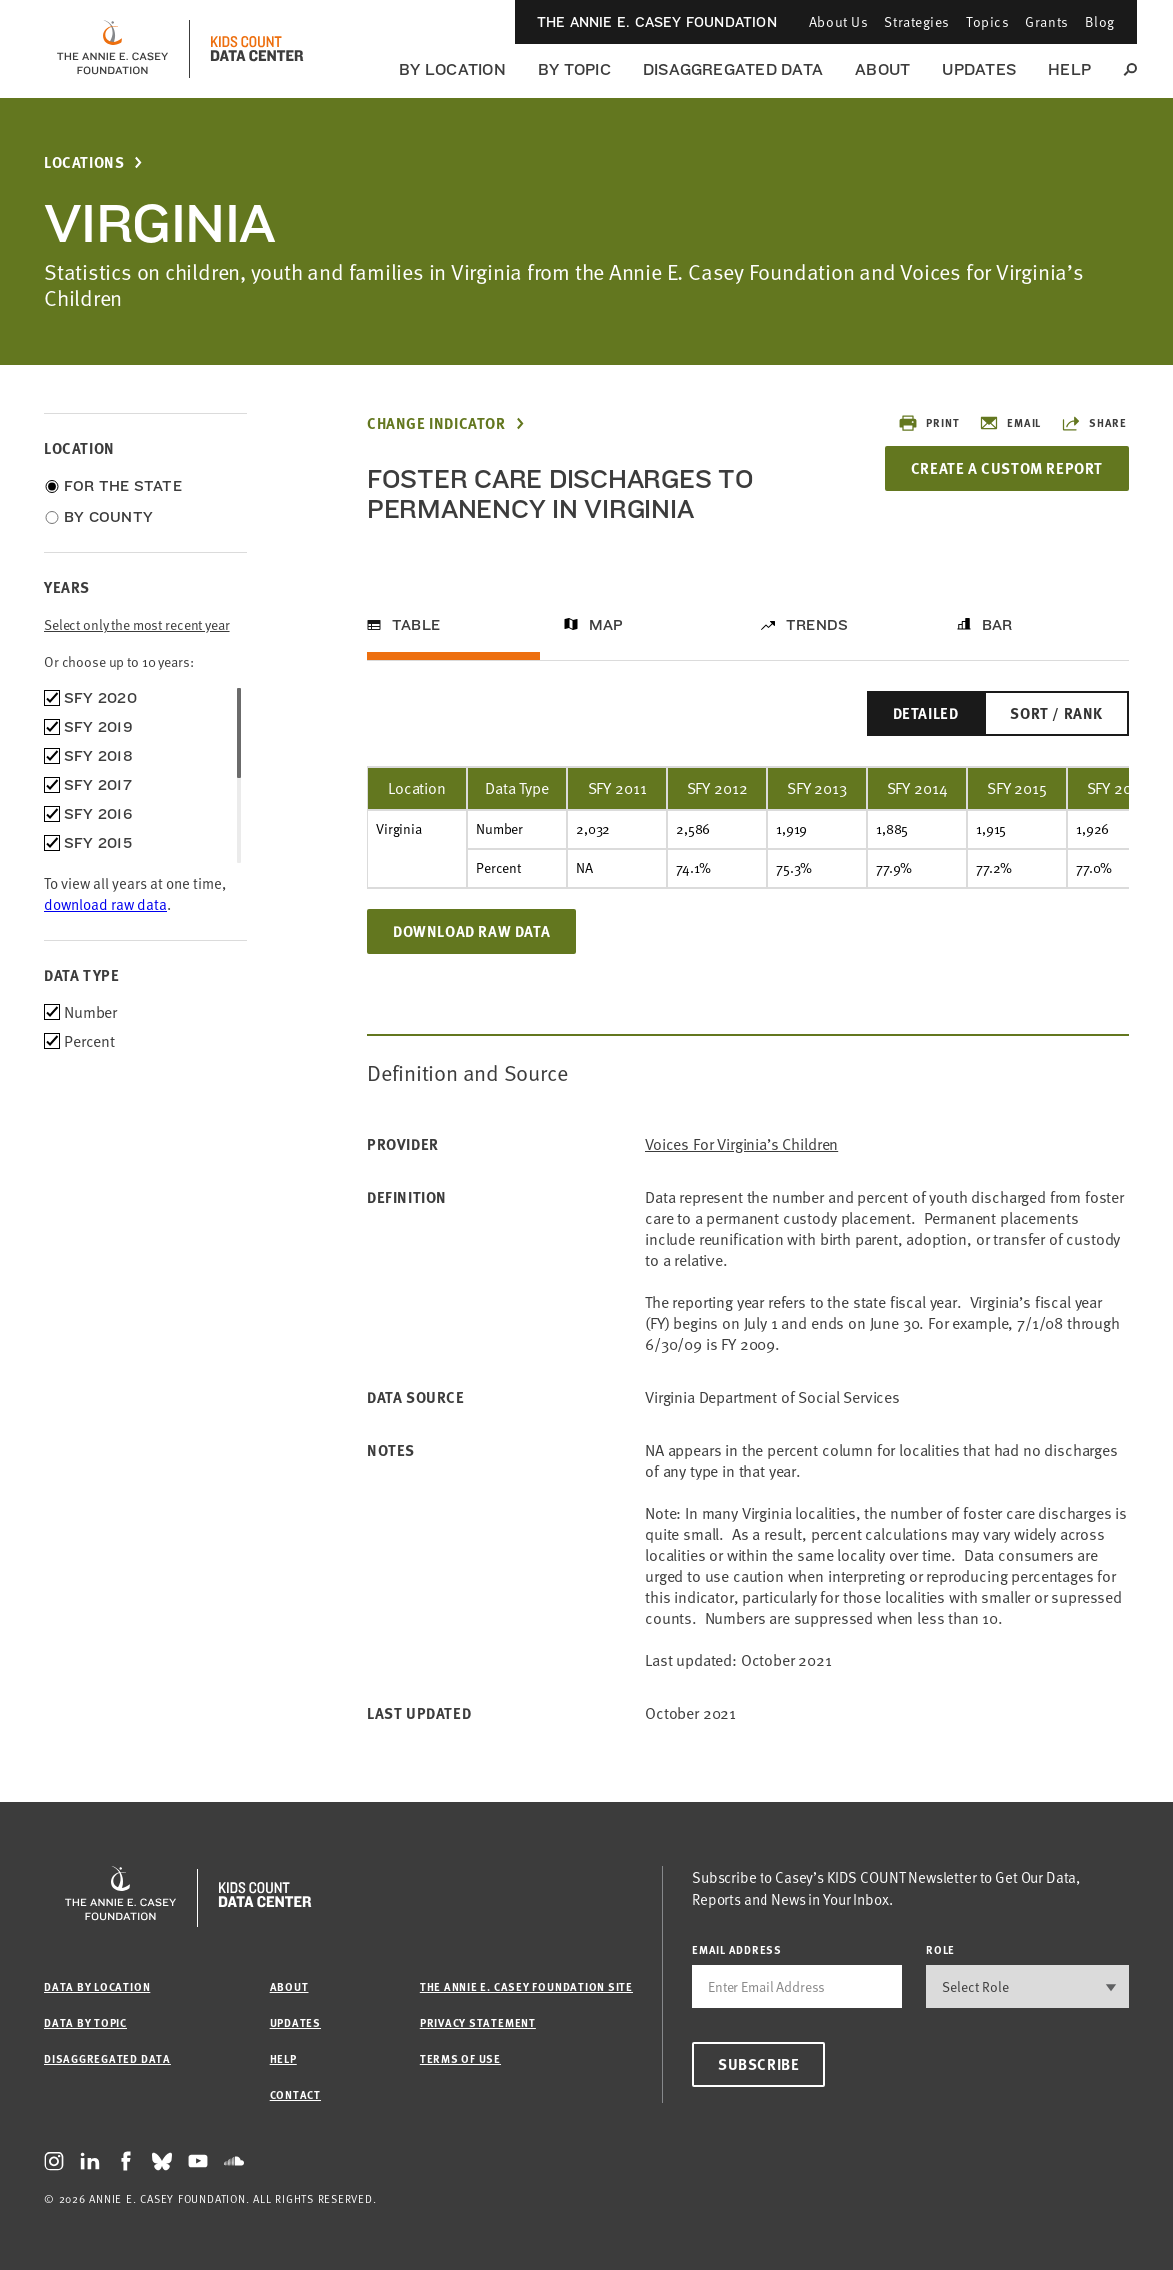 The image size is (1173, 2270). Describe the element at coordinates (436, 423) in the screenshot. I see `Change Indicator` at that location.